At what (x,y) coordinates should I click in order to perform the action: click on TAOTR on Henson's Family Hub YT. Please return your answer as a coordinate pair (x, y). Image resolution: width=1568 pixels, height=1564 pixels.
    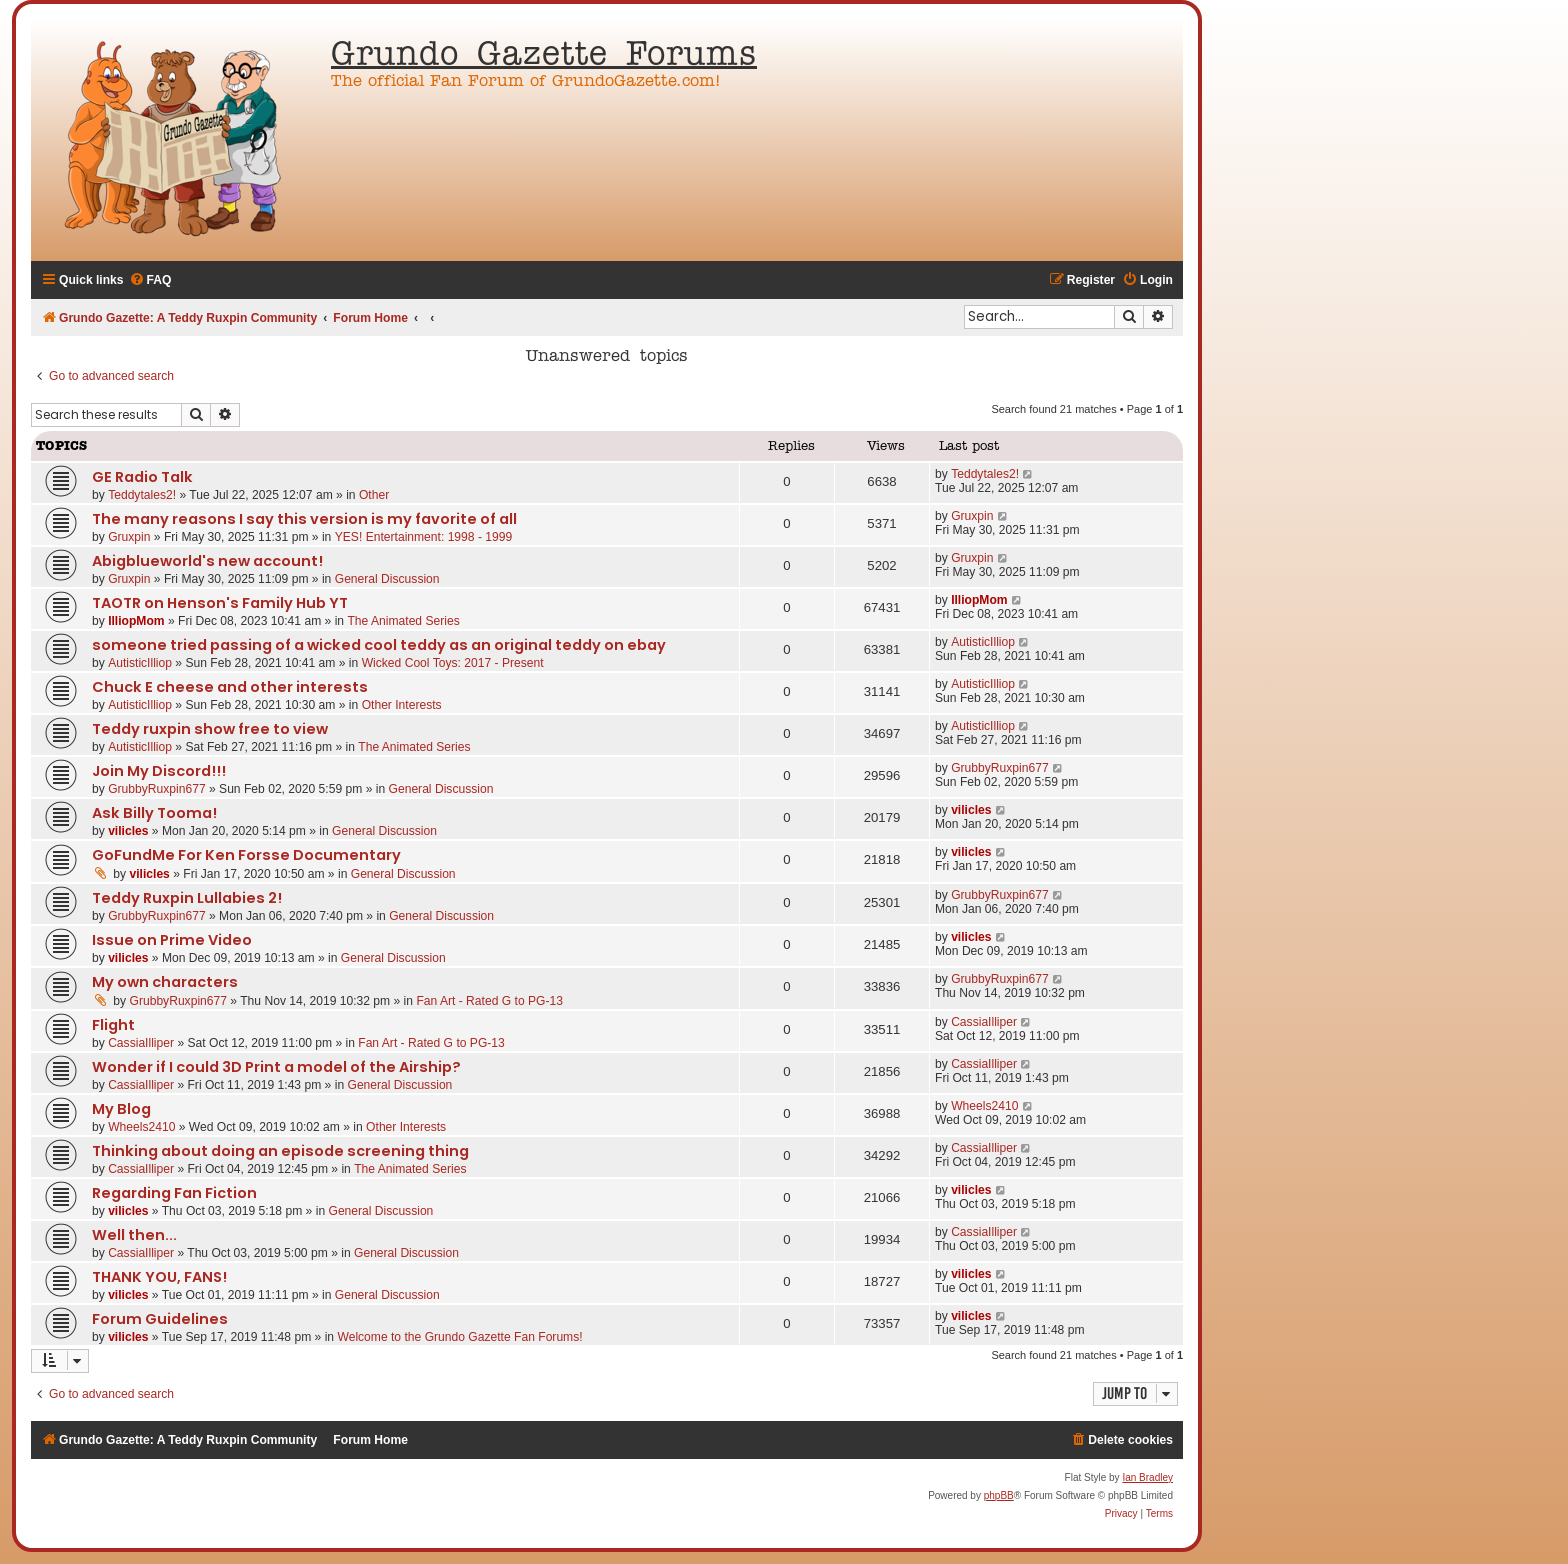
    Looking at the image, I should click on (220, 603).